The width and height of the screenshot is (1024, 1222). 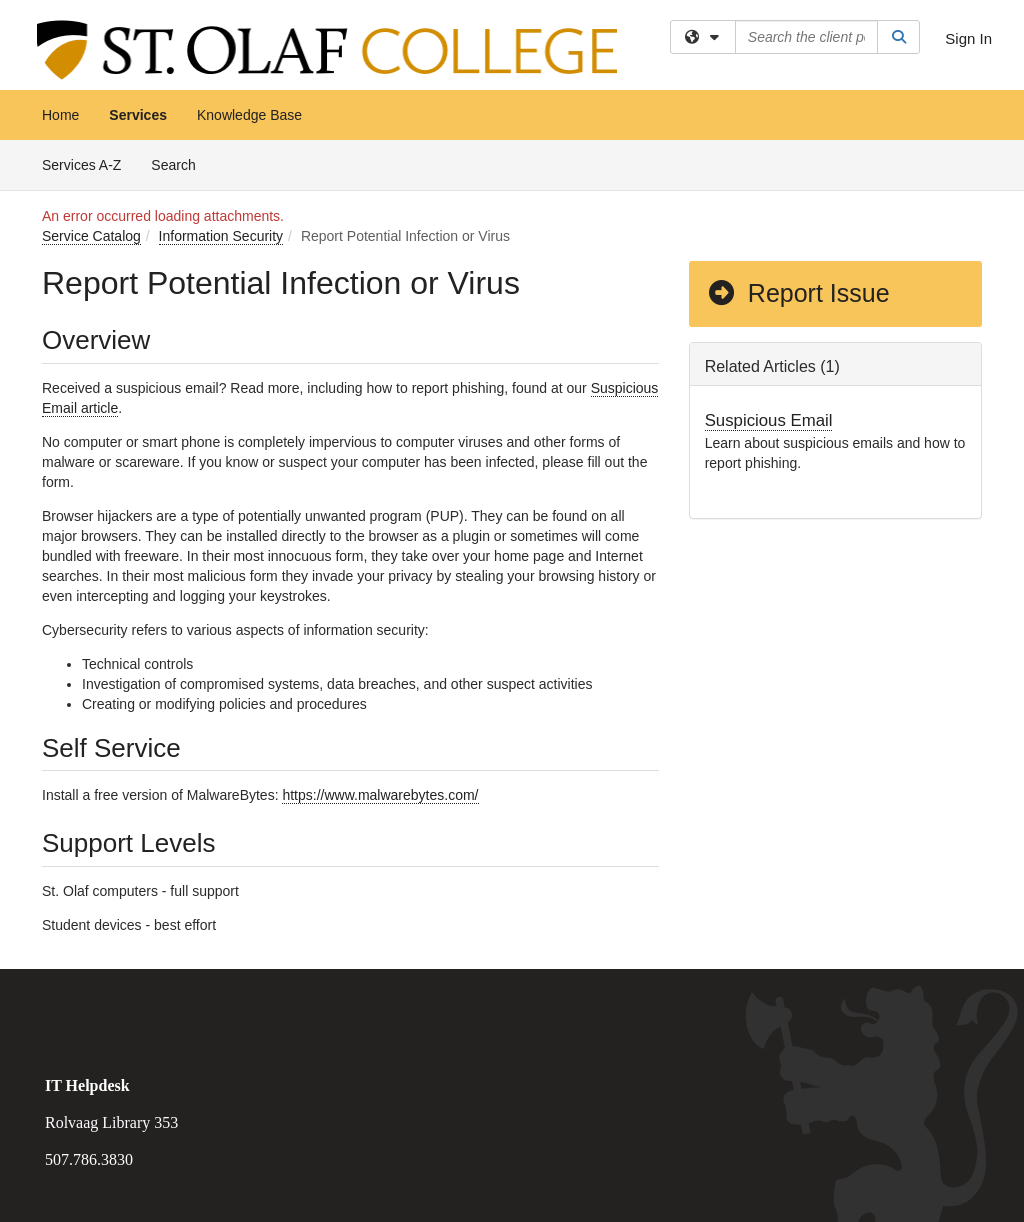 I want to click on Suspicious Email, so click(x=769, y=420).